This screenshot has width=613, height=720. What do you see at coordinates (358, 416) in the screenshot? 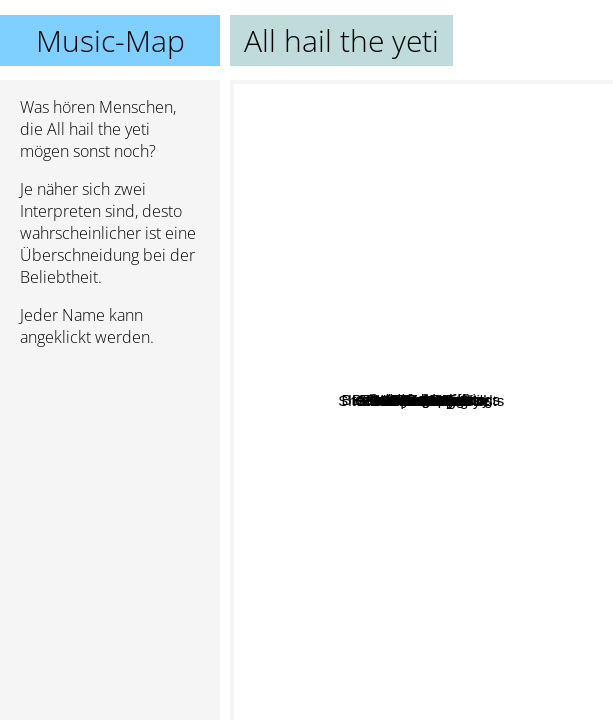
I see `Villain of the Story` at bounding box center [358, 416].